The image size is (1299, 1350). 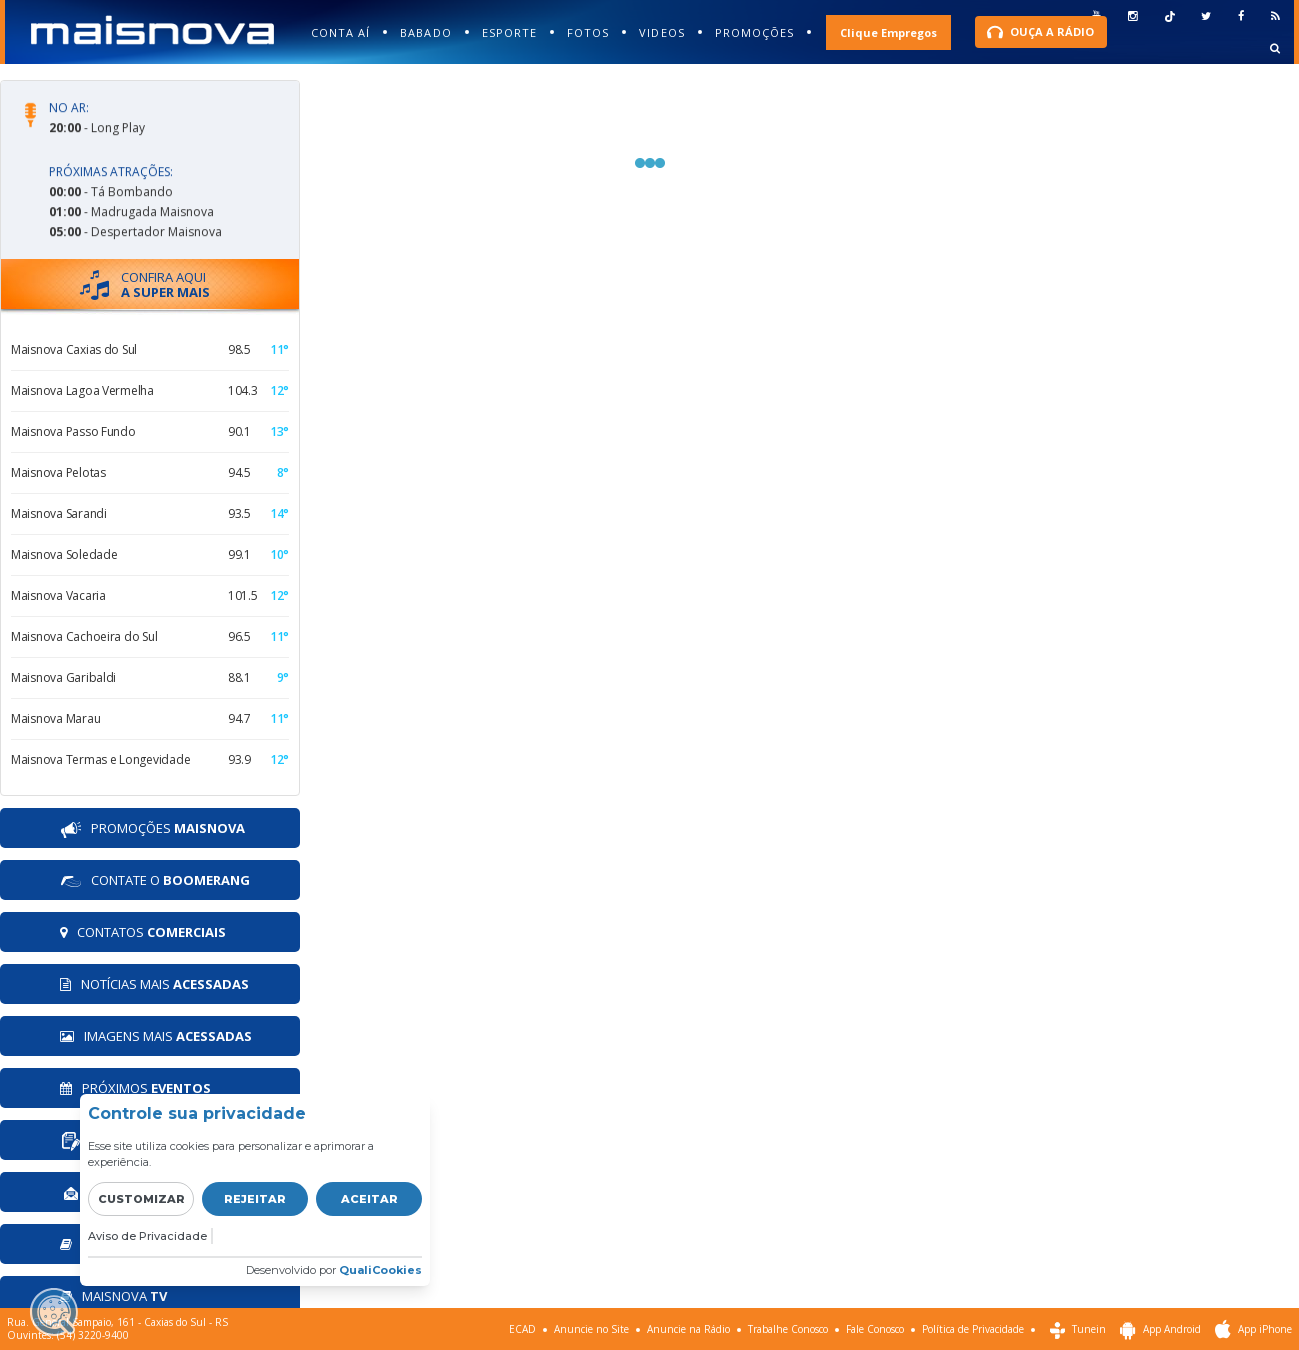 What do you see at coordinates (688, 1329) in the screenshot?
I see `Anuncie na Rádio` at bounding box center [688, 1329].